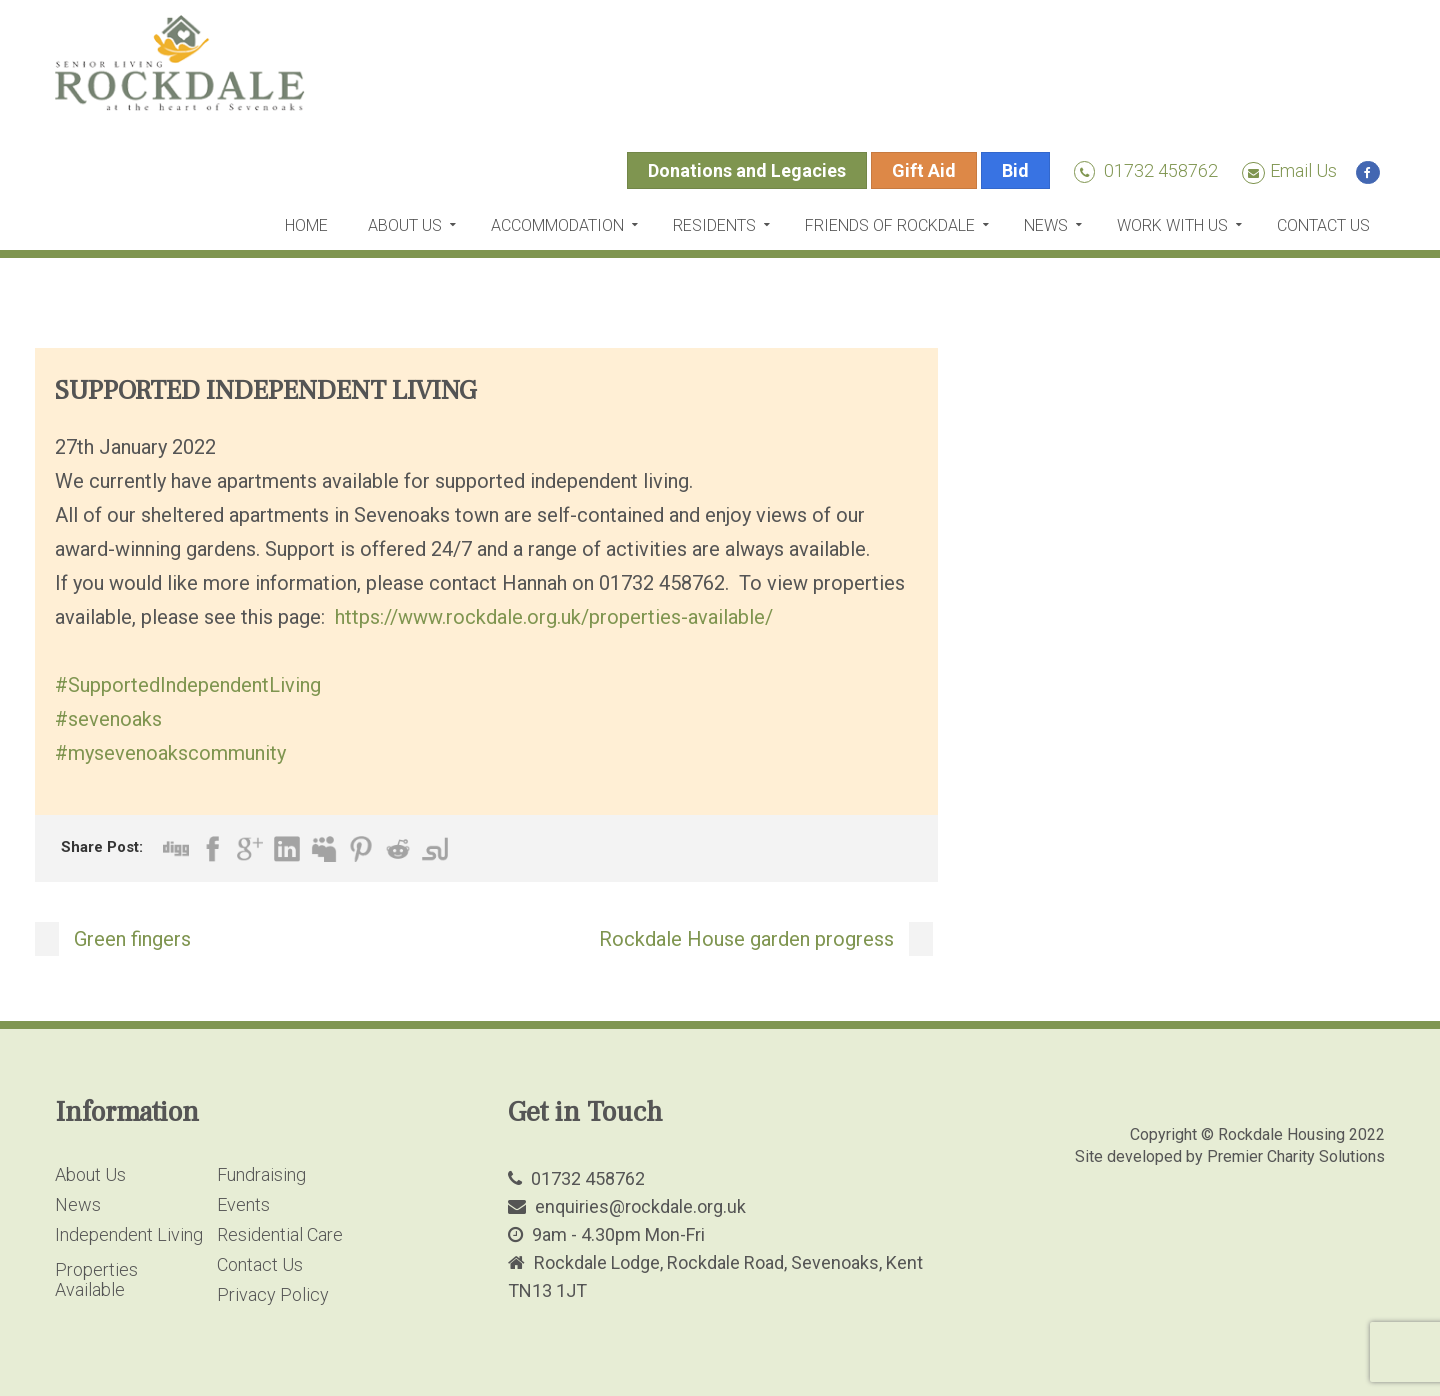  Describe the element at coordinates (306, 225) in the screenshot. I see `Home` at that location.